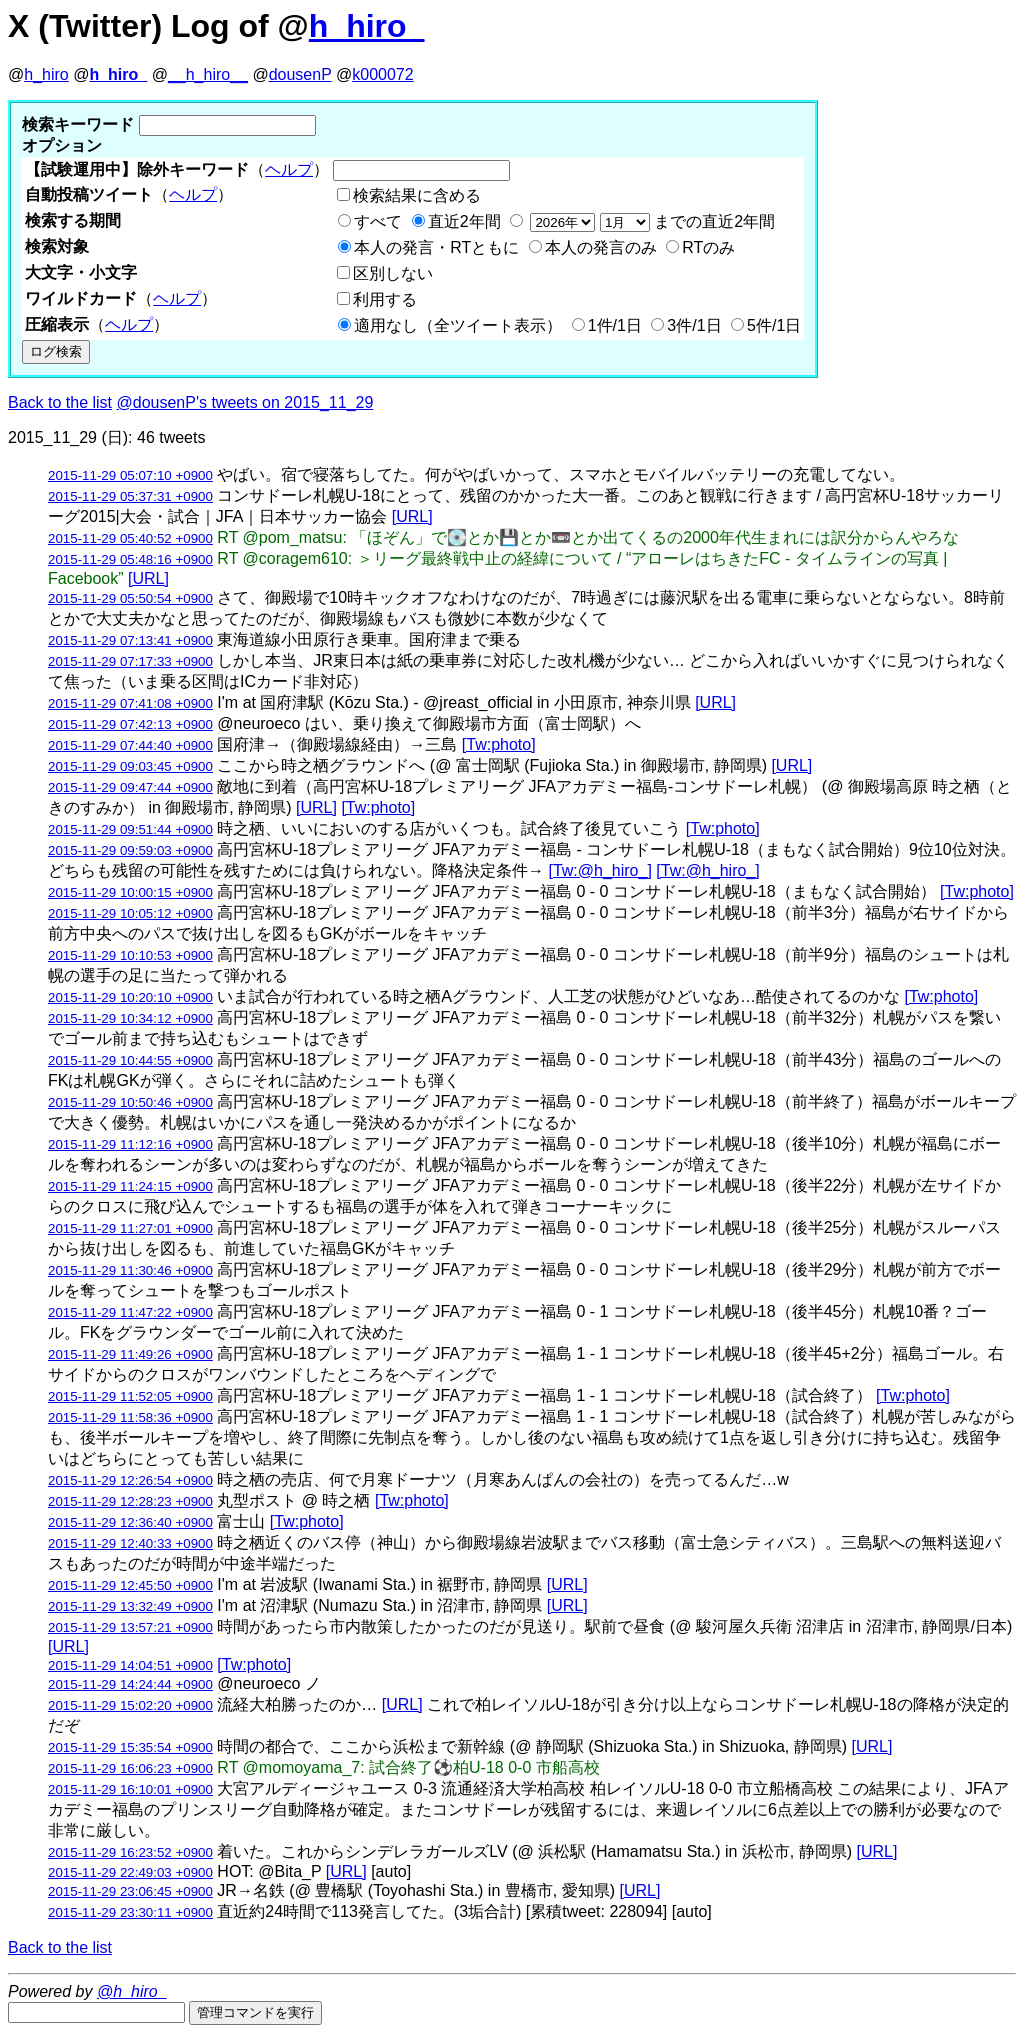  What do you see at coordinates (615, 325) in the screenshot?
I see `1件/1日` at bounding box center [615, 325].